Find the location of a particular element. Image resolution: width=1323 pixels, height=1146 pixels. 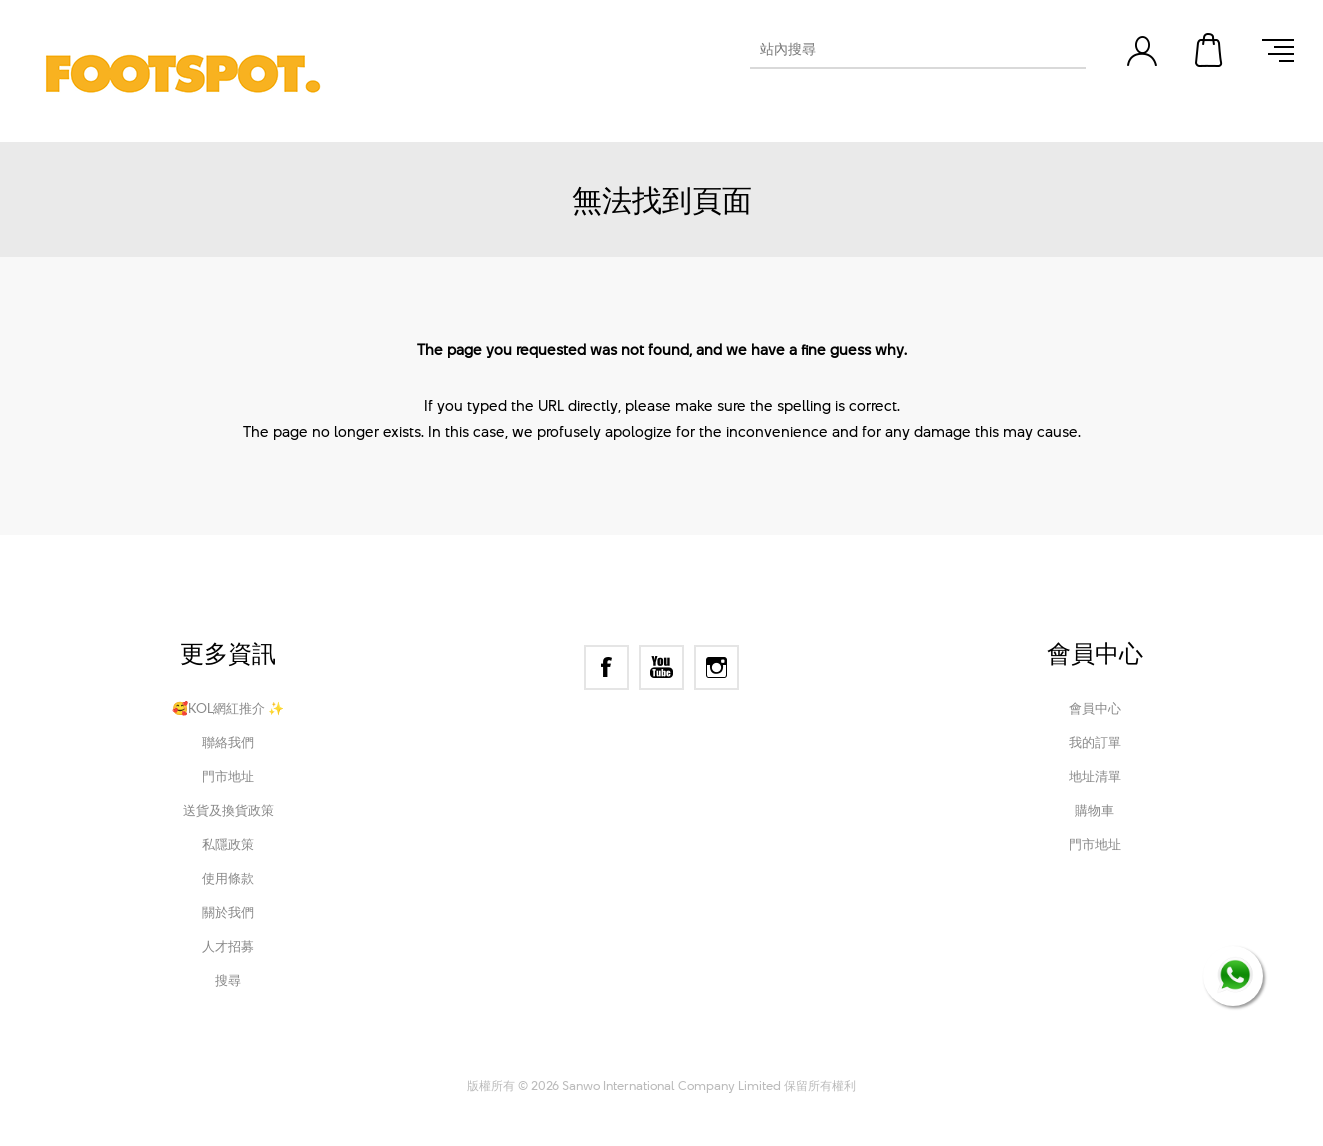

人才招募 is located at coordinates (228, 946).